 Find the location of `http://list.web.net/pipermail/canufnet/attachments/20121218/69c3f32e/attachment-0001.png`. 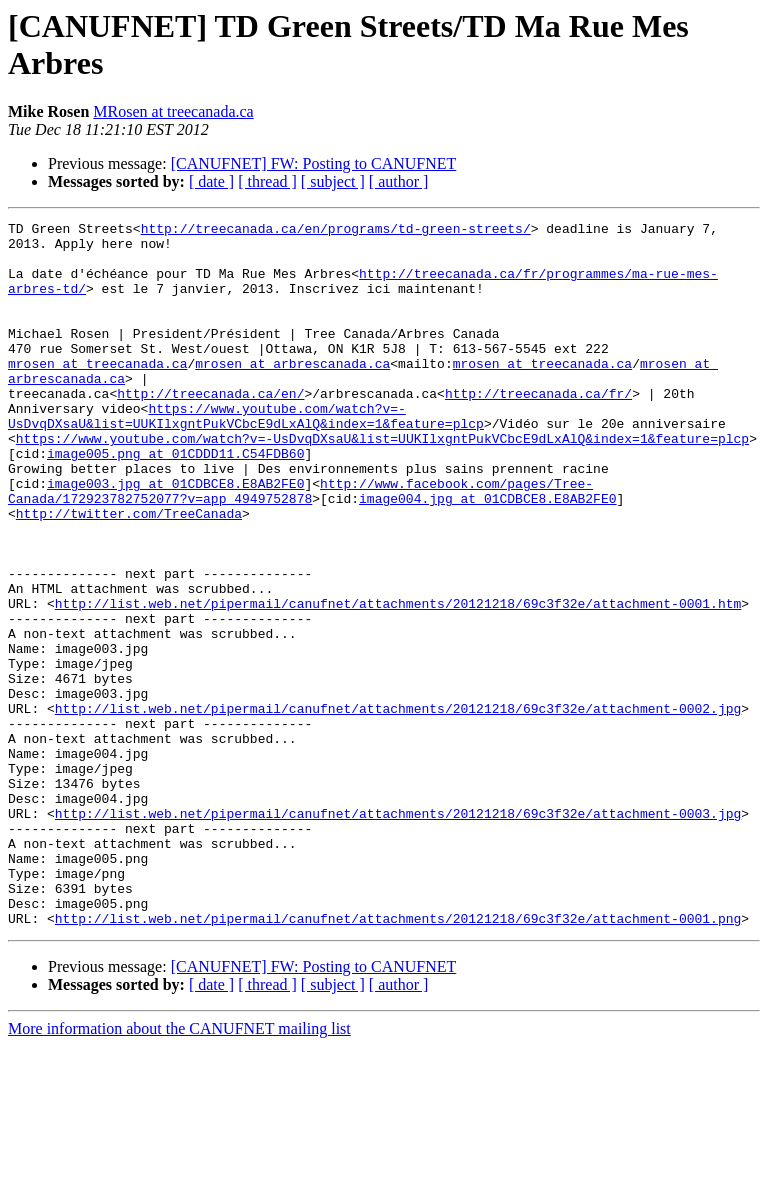

http://list.web.net/pipermail/canufnet/attachments/20121218/69c3f32e/attachment-0001.png is located at coordinates (398, 1059).